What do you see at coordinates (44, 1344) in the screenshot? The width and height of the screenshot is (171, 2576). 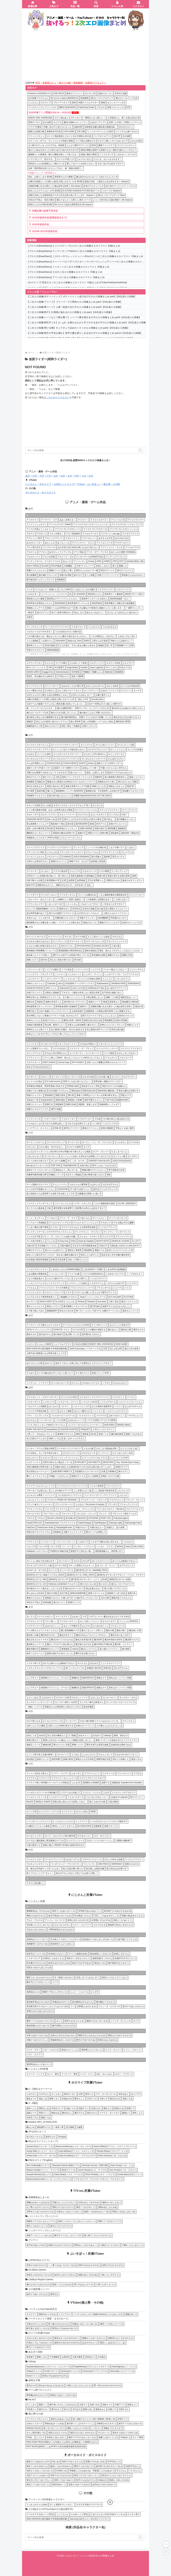 I see `にゃんこ大戦争` at bounding box center [44, 1344].